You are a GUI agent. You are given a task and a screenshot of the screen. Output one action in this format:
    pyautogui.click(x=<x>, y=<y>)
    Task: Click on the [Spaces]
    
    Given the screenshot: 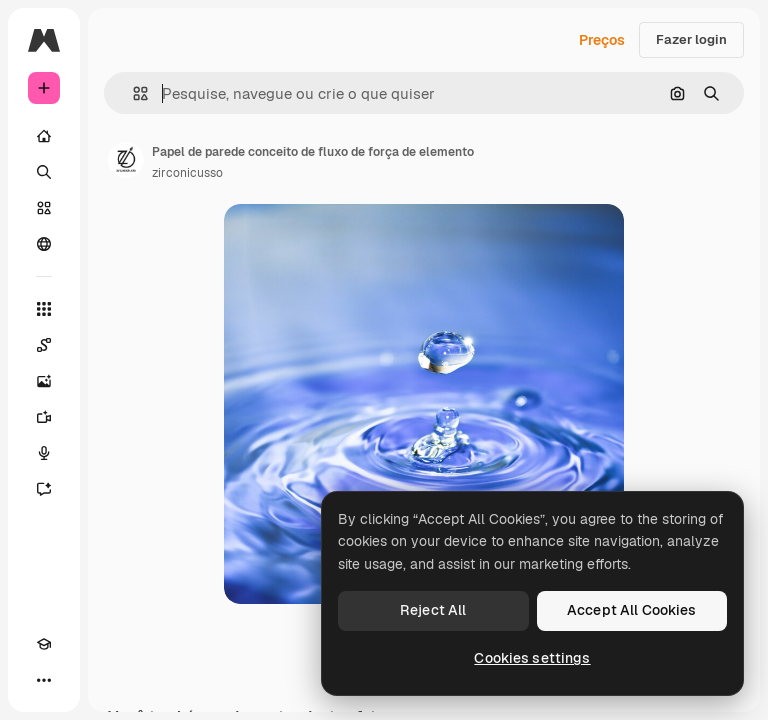 What is the action you would take?
    pyautogui.click(x=44, y=345)
    